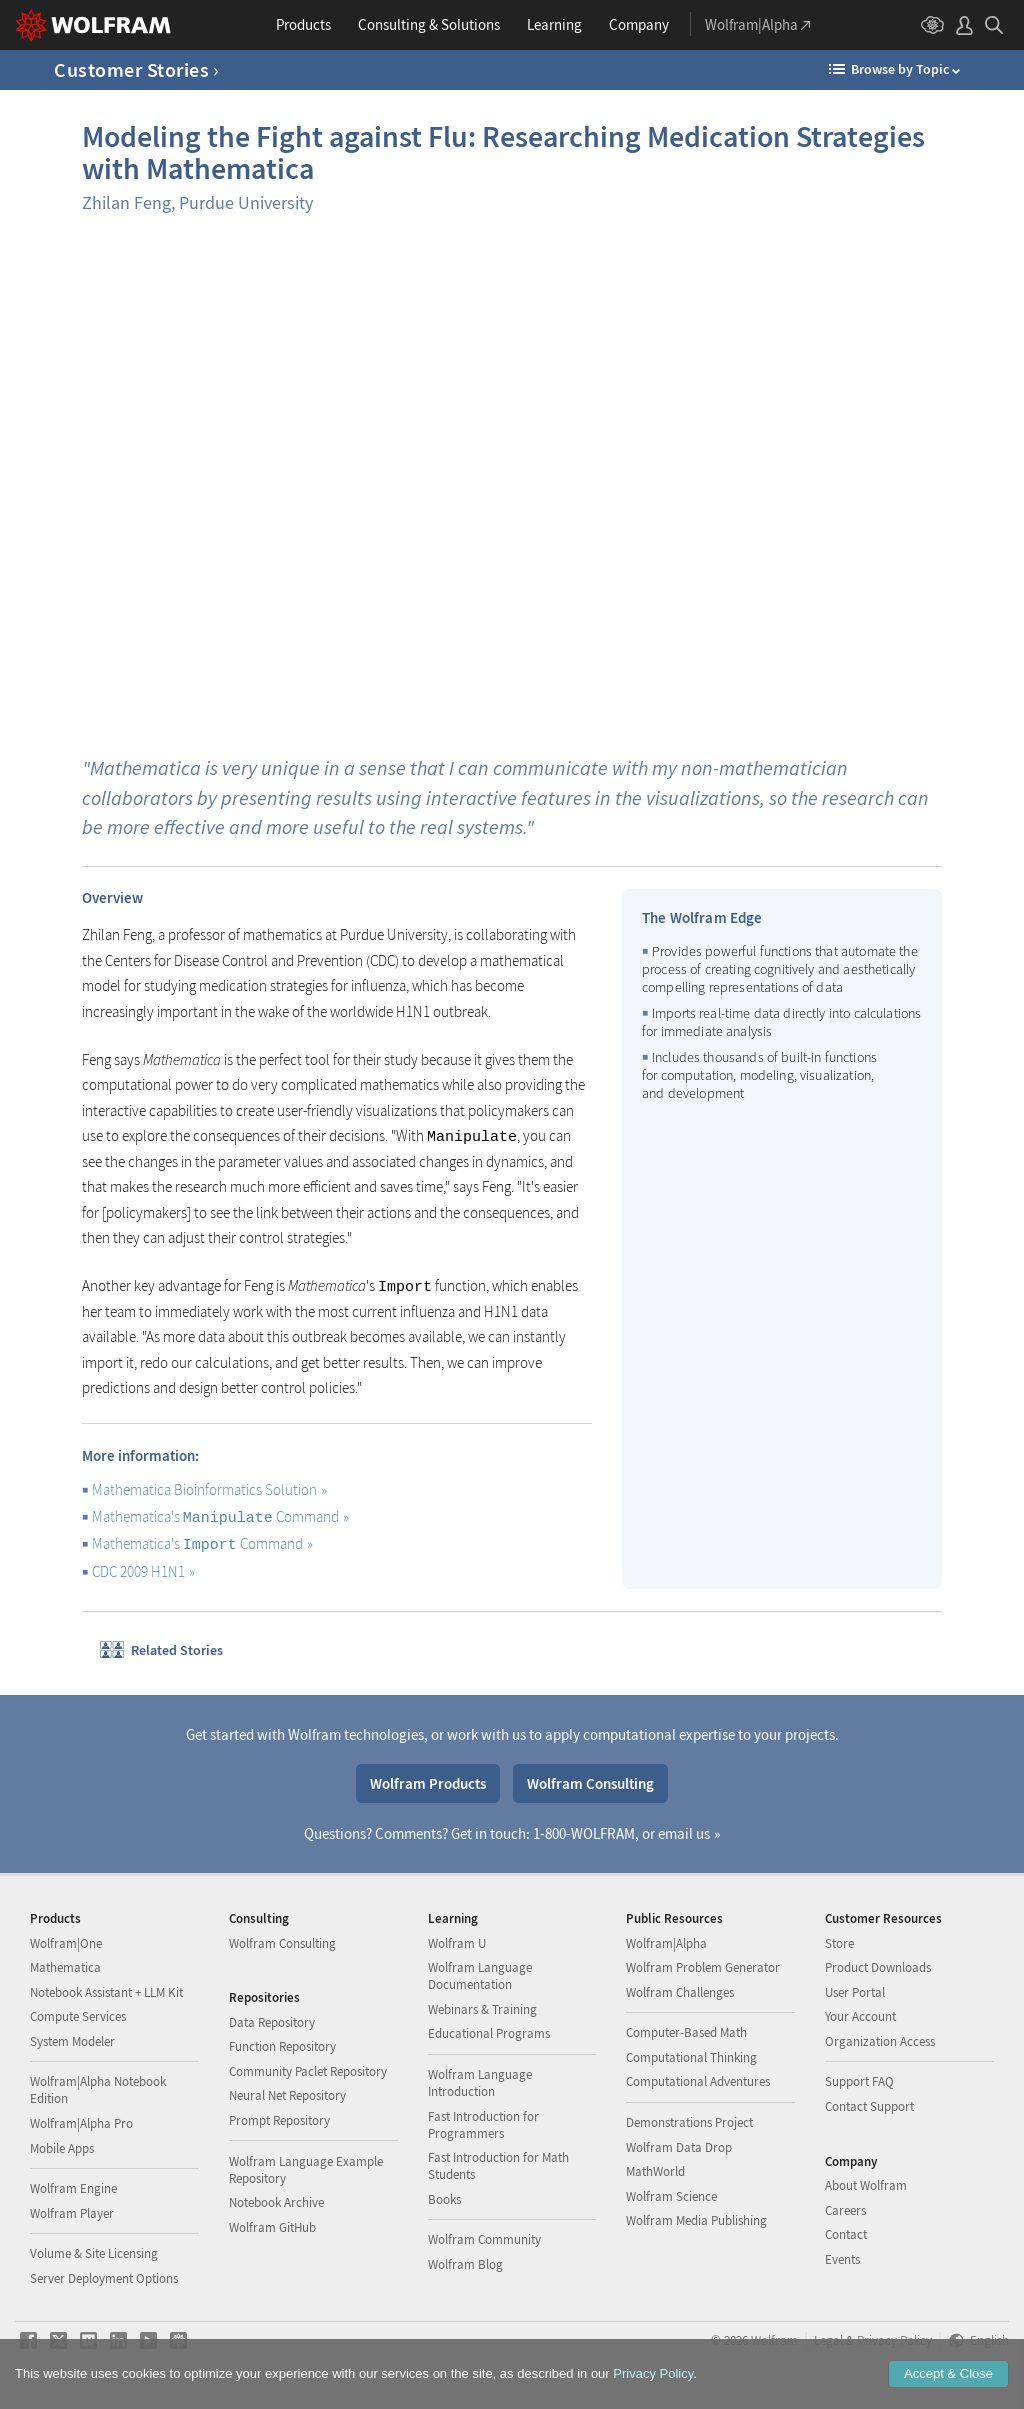 The width and height of the screenshot is (1024, 2409). I want to click on Privacy Policy, so click(653, 2373).